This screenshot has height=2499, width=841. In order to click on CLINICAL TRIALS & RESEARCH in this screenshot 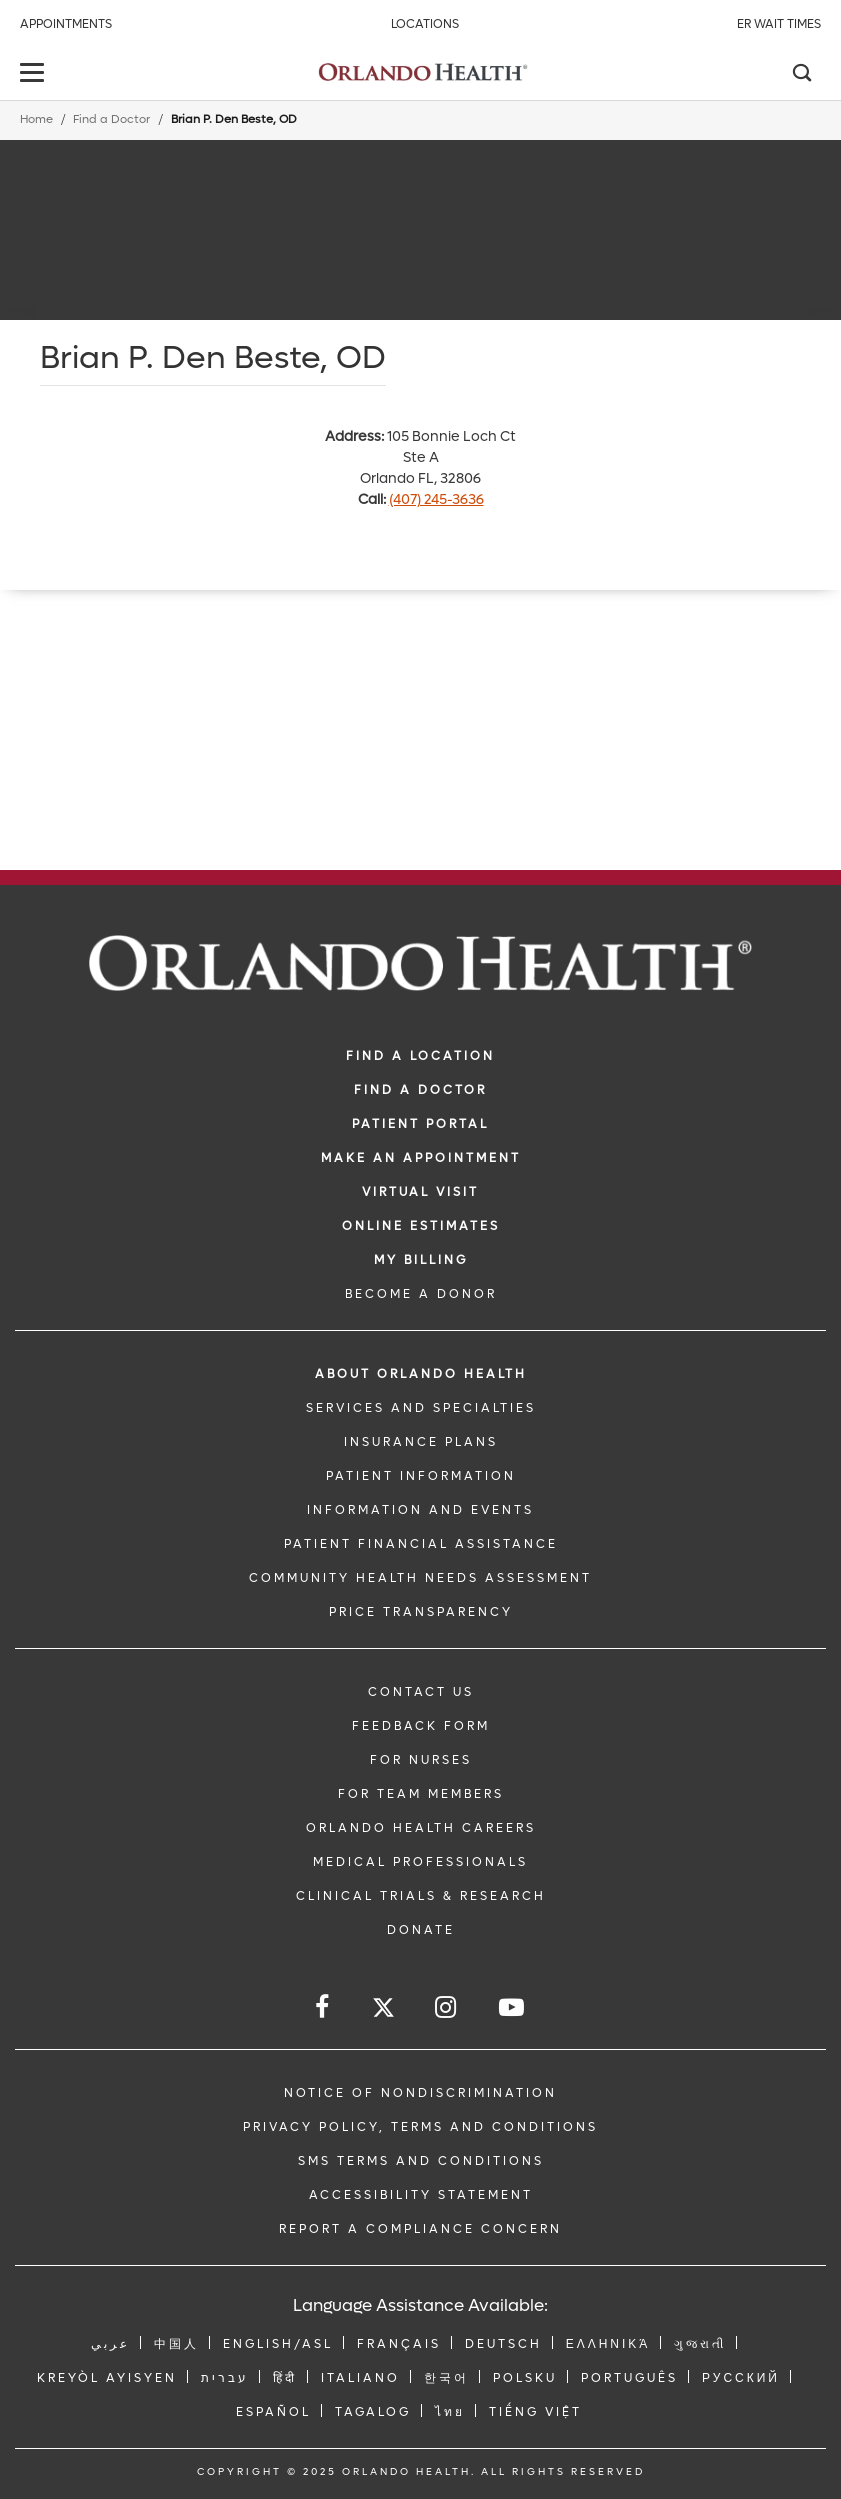, I will do `click(421, 1896)`.